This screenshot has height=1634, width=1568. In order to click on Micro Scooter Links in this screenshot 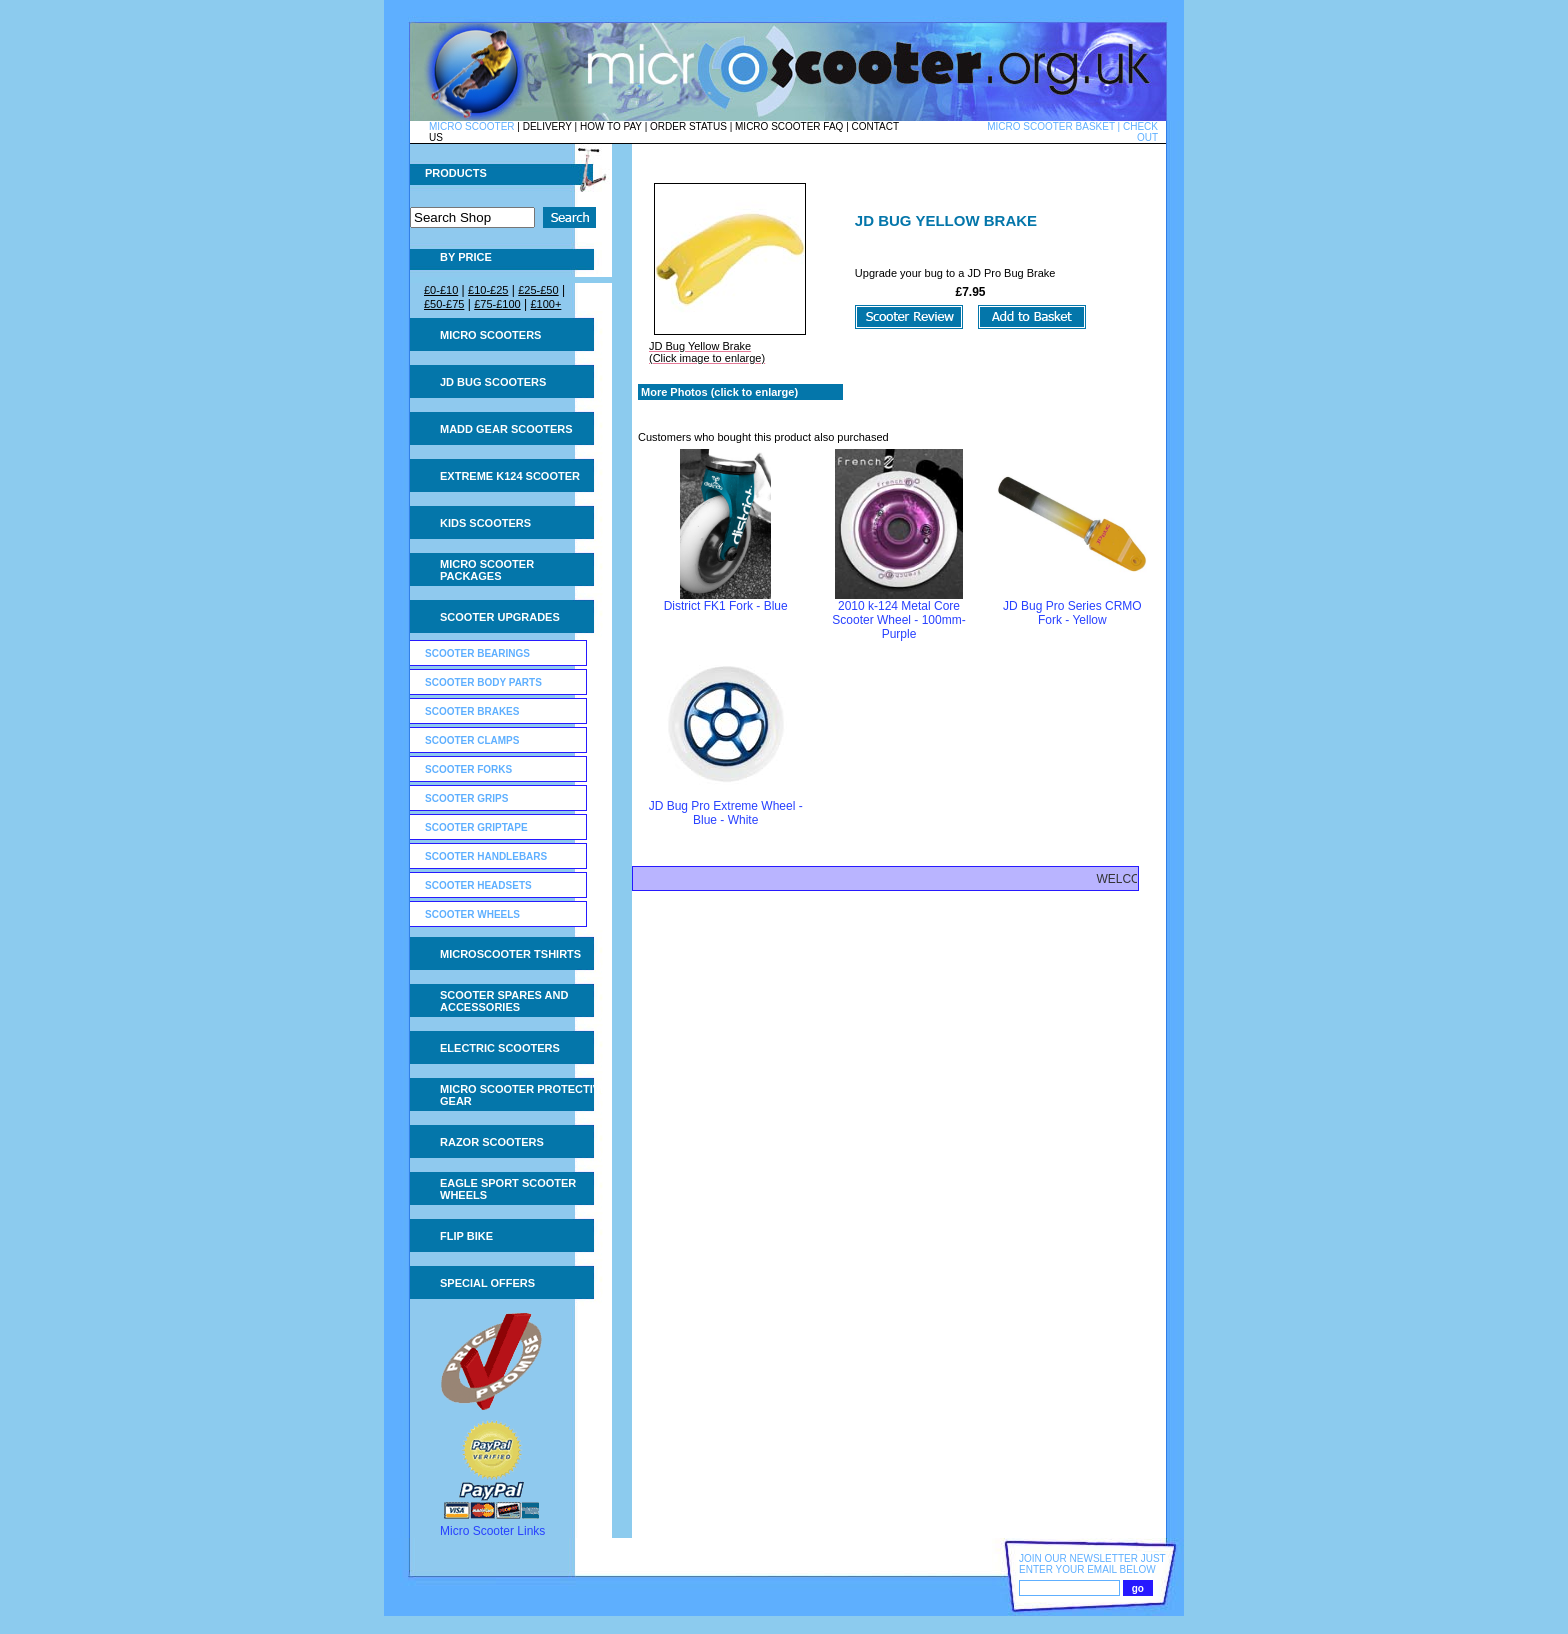, I will do `click(492, 1531)`.